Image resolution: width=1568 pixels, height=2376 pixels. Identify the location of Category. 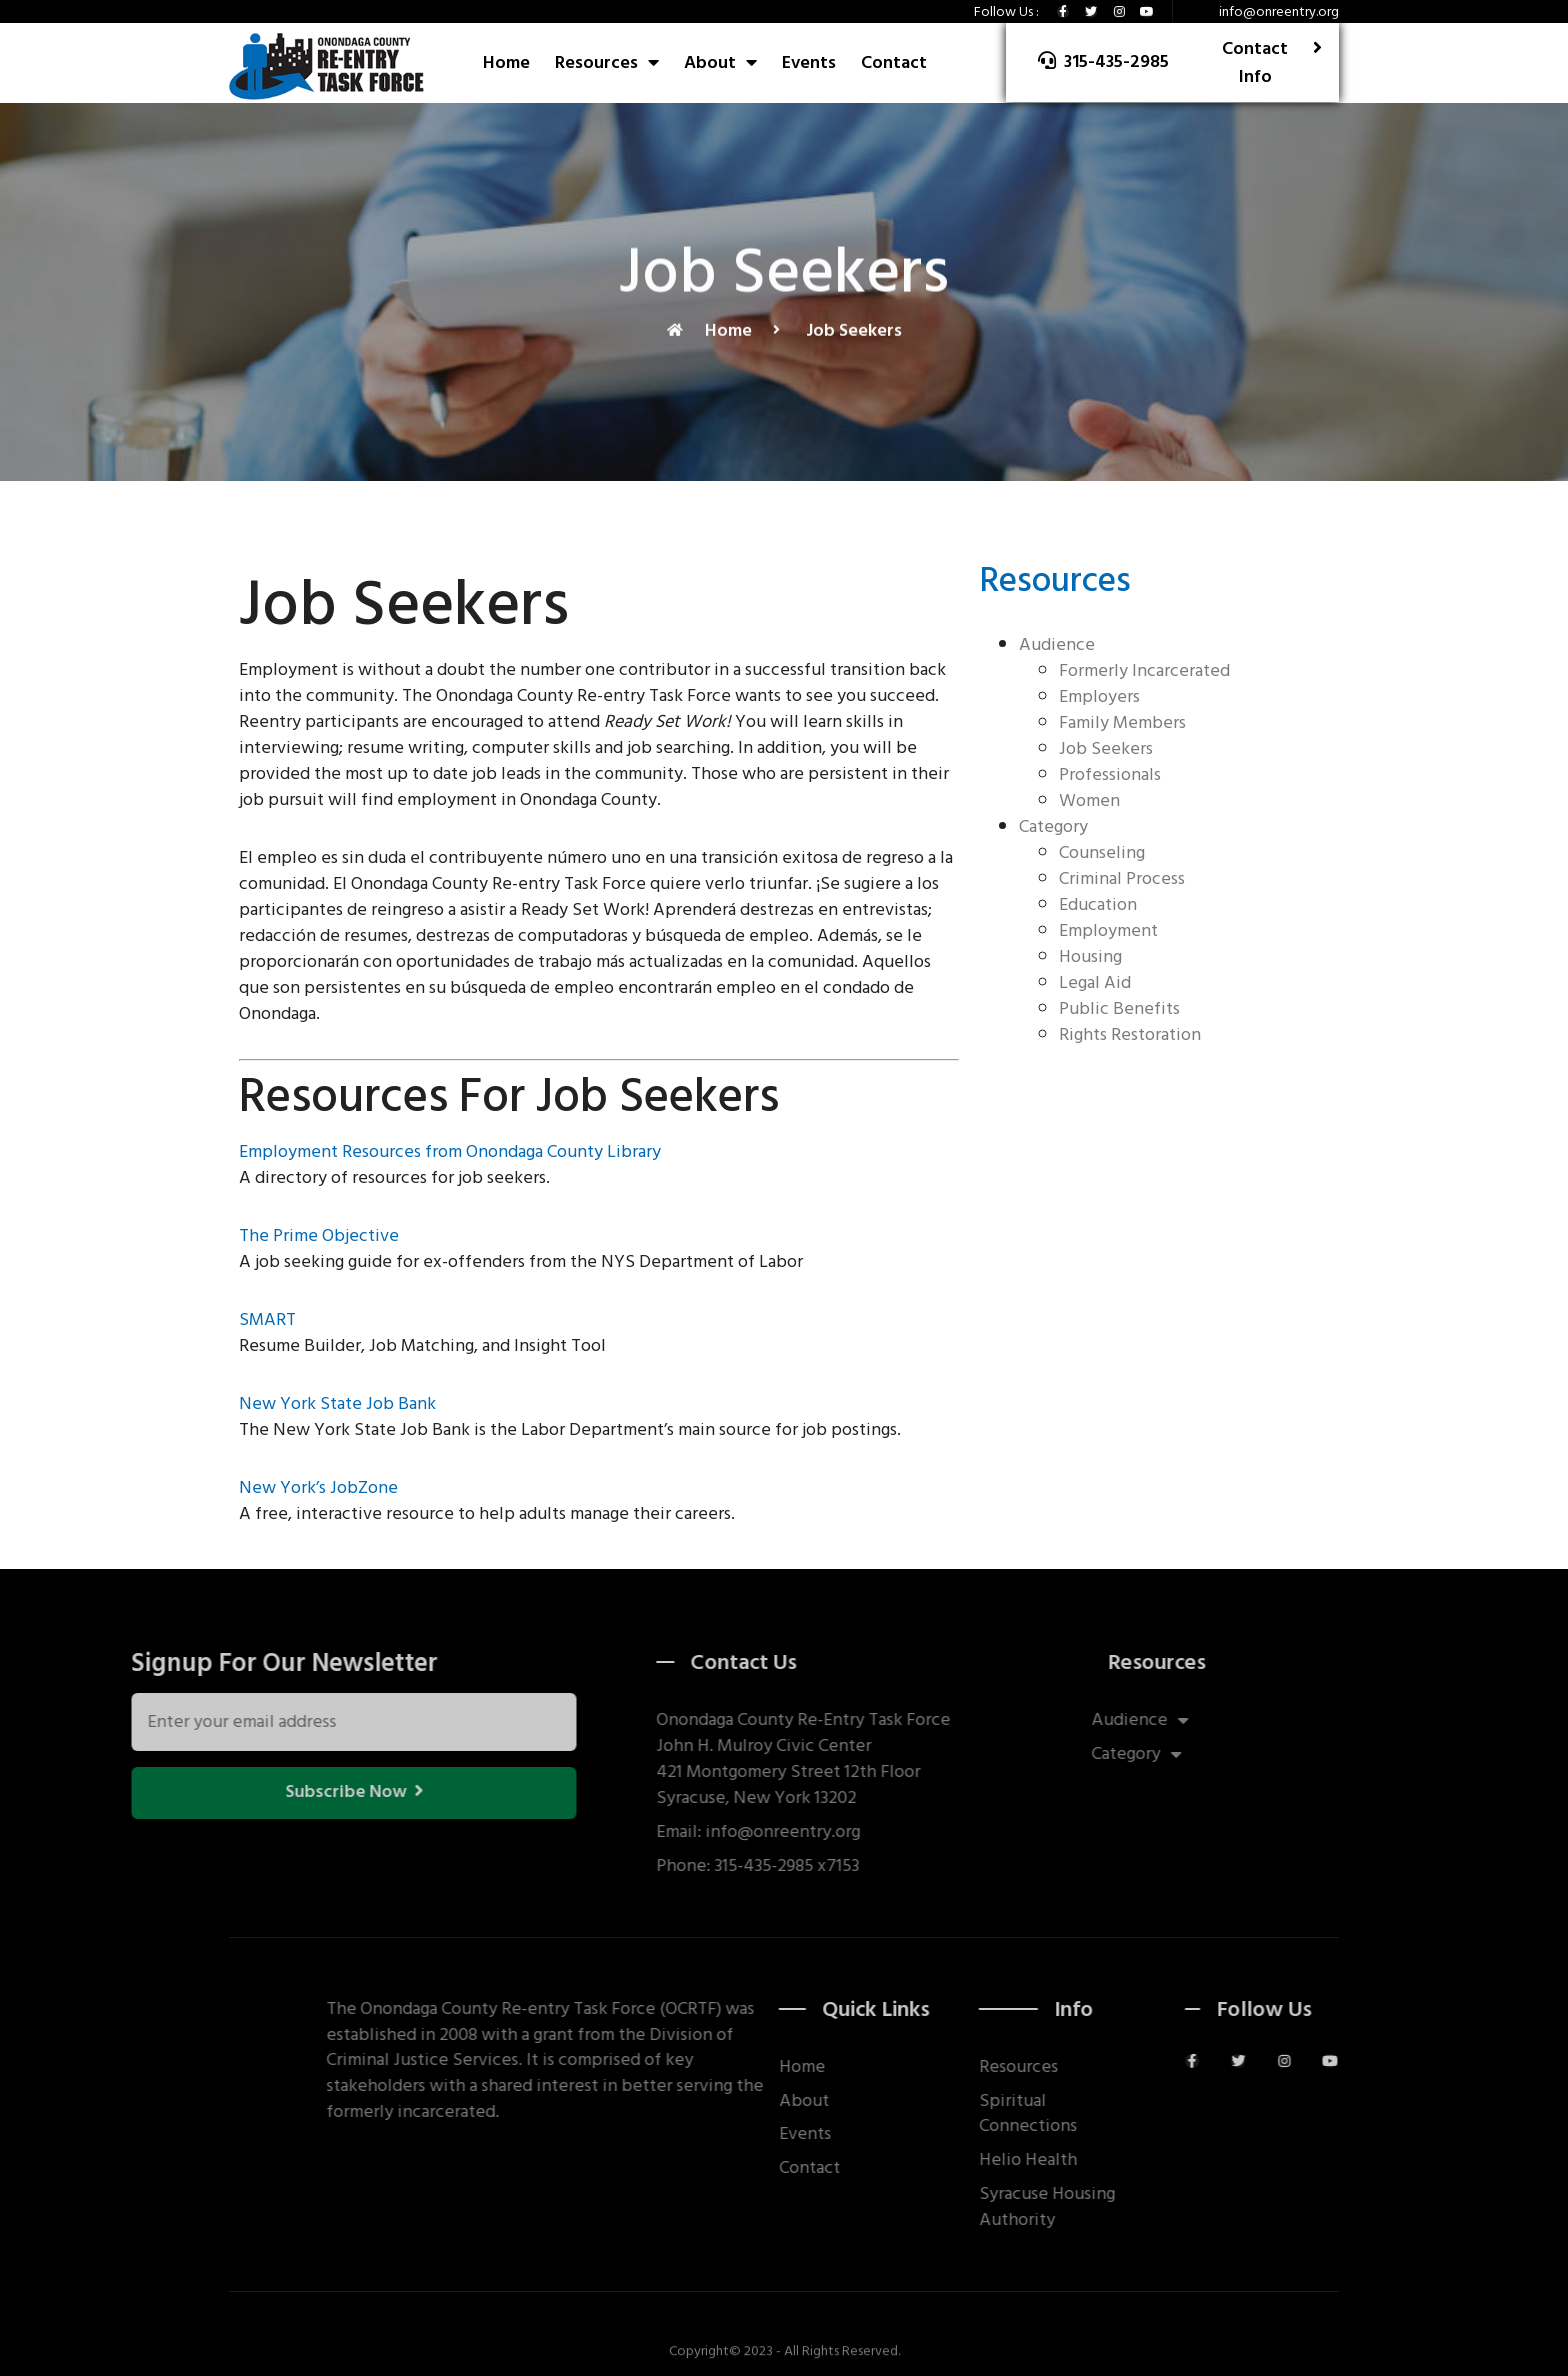
(1053, 826).